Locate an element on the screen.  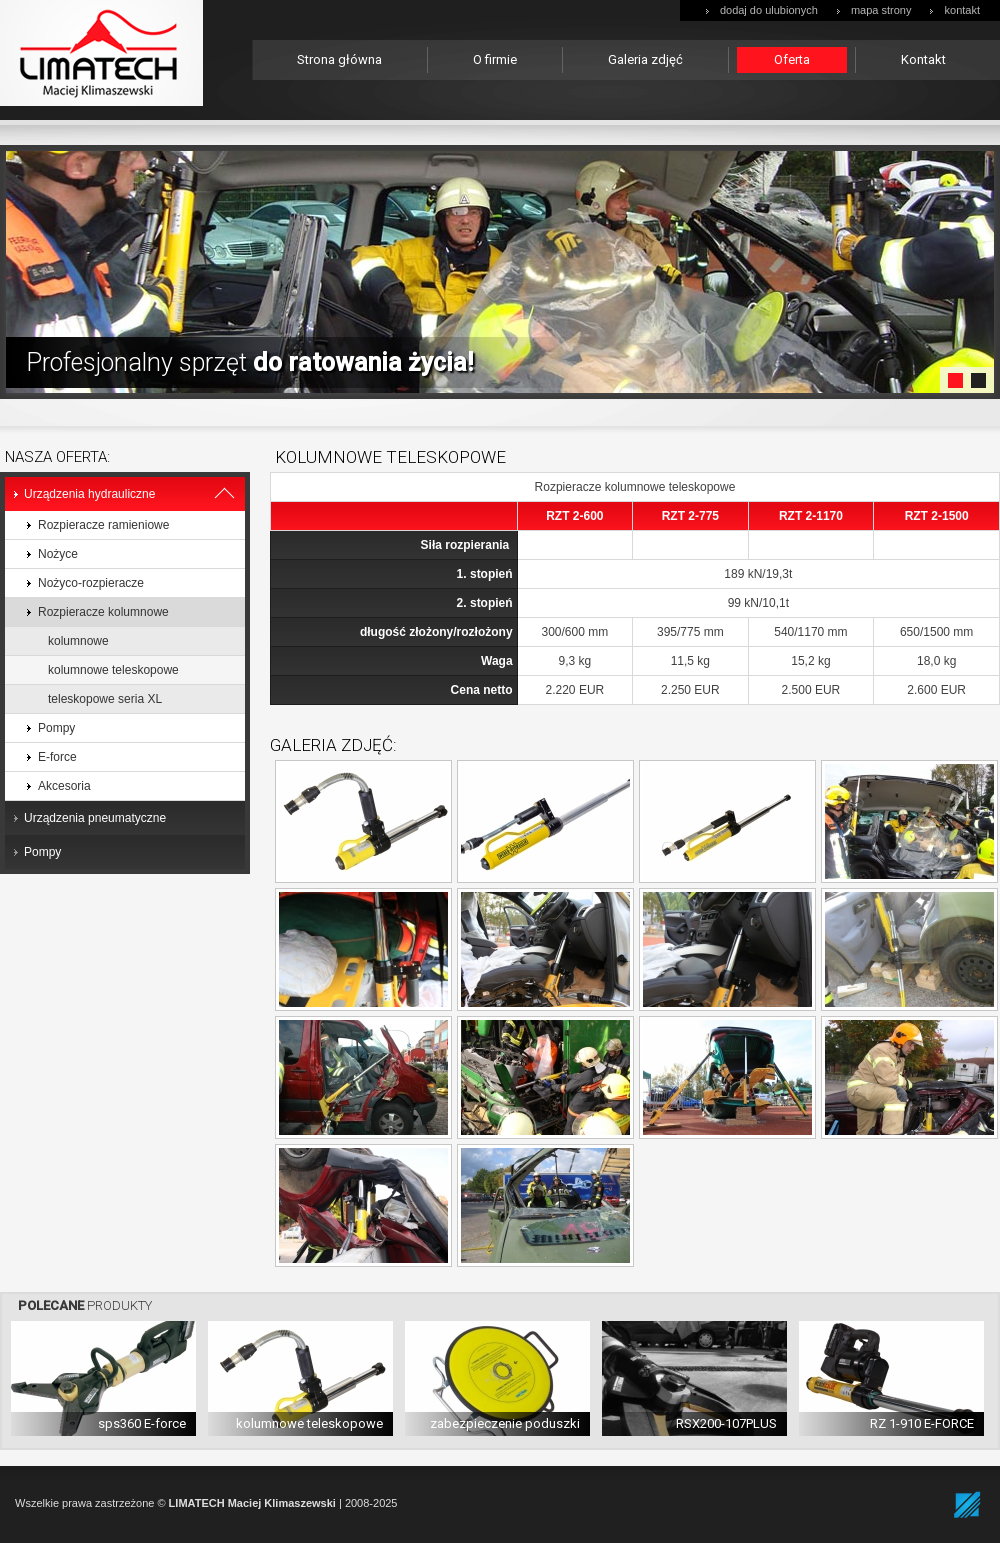
kontakt is located at coordinates (962, 10).